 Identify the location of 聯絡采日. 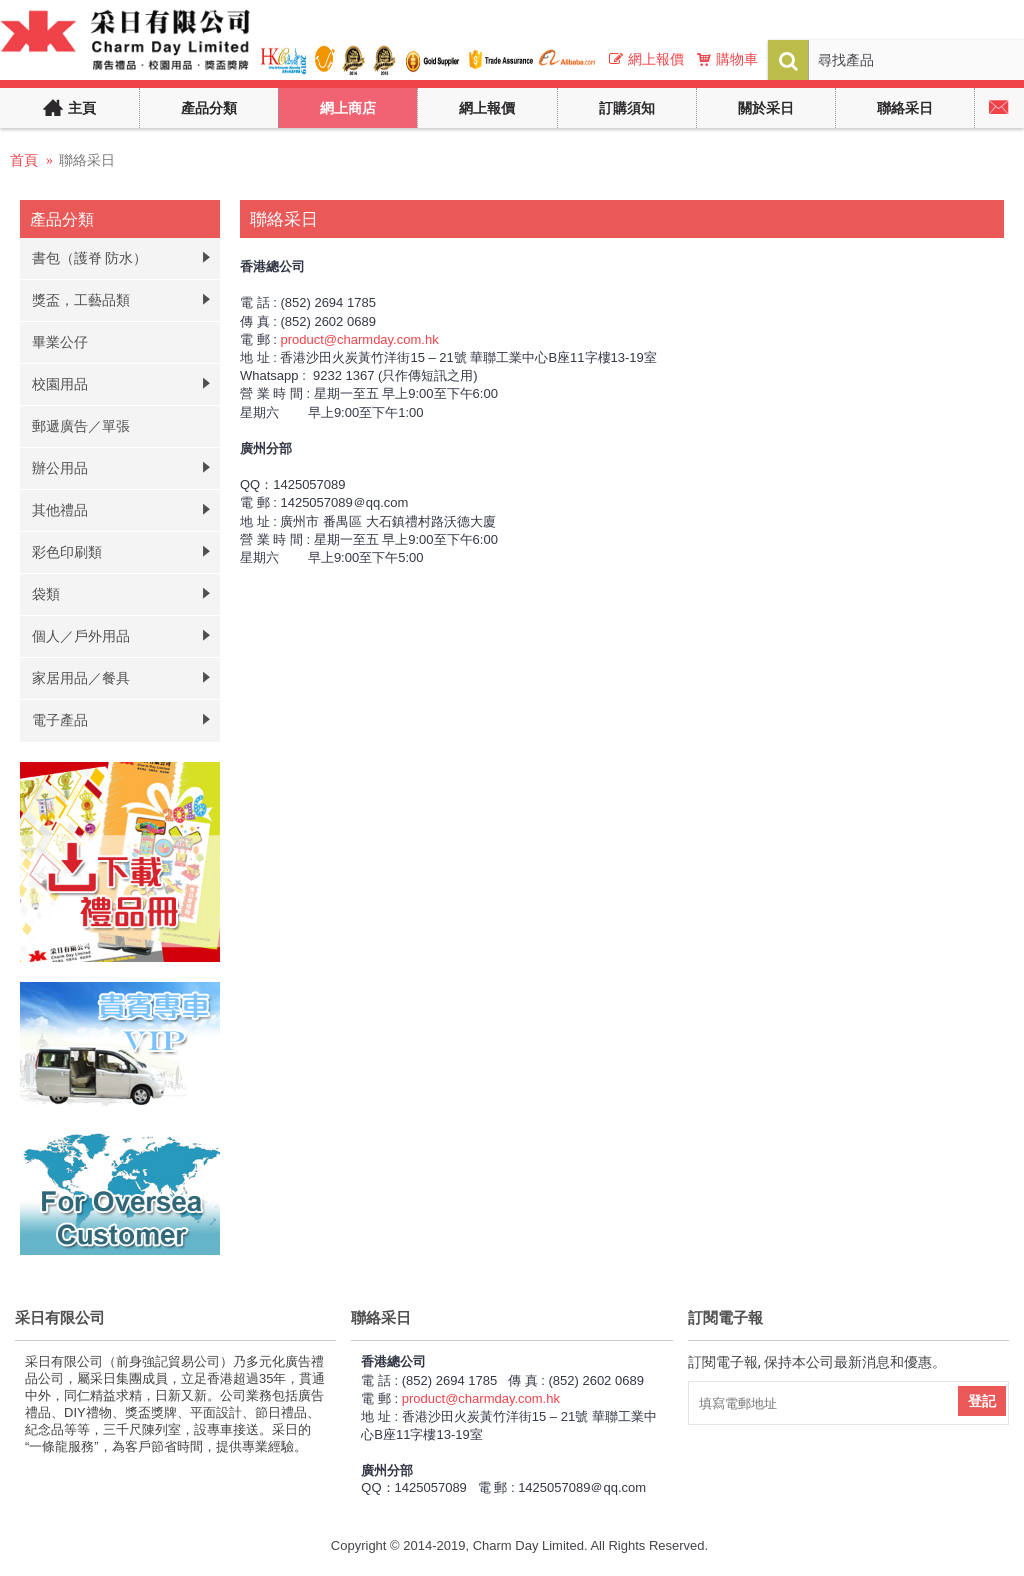
(87, 160).